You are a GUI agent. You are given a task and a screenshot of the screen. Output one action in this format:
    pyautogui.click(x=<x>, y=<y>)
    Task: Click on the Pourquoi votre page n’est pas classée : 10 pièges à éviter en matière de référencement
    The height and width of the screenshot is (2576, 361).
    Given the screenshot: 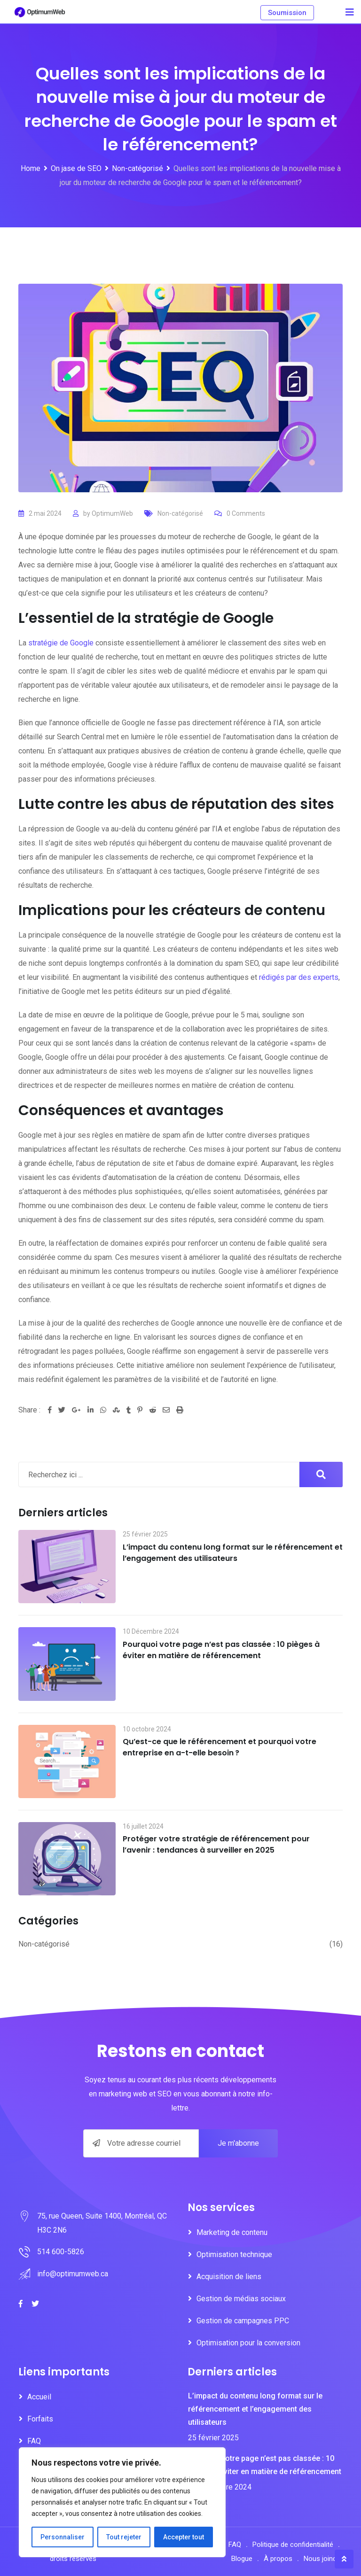 What is the action you would take?
    pyautogui.click(x=221, y=1650)
    